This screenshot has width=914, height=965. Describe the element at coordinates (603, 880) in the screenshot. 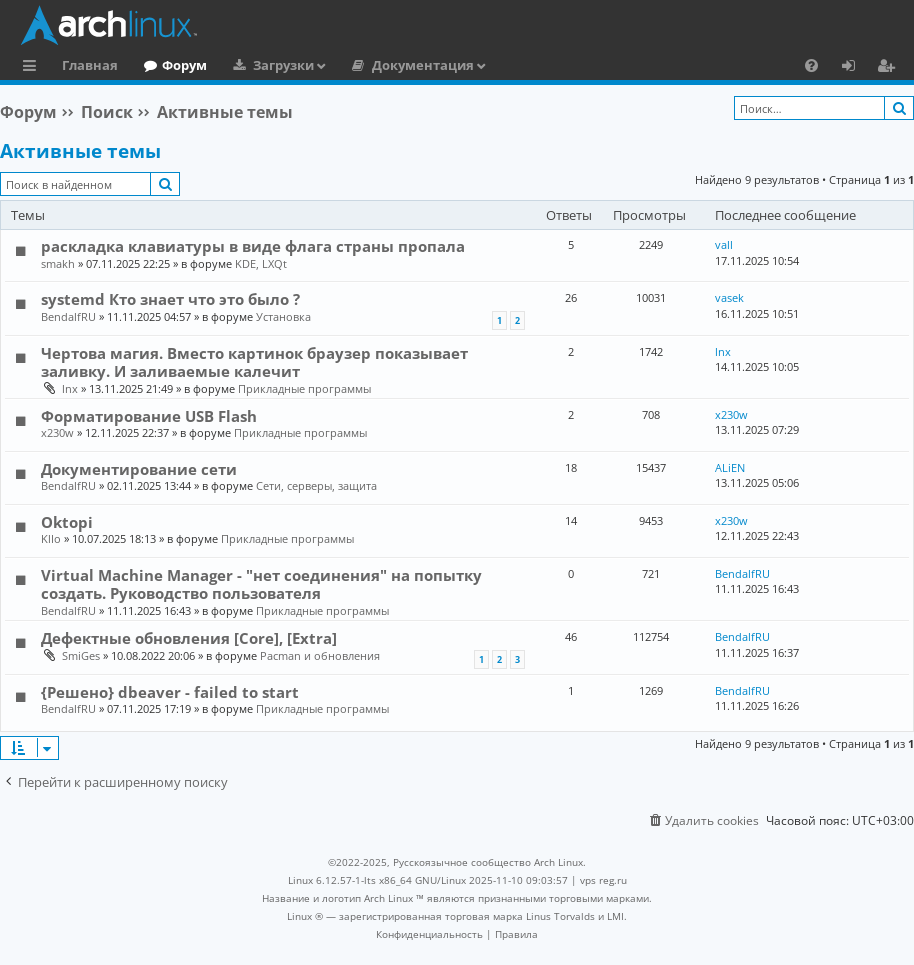

I see `vps reg.ru` at that location.